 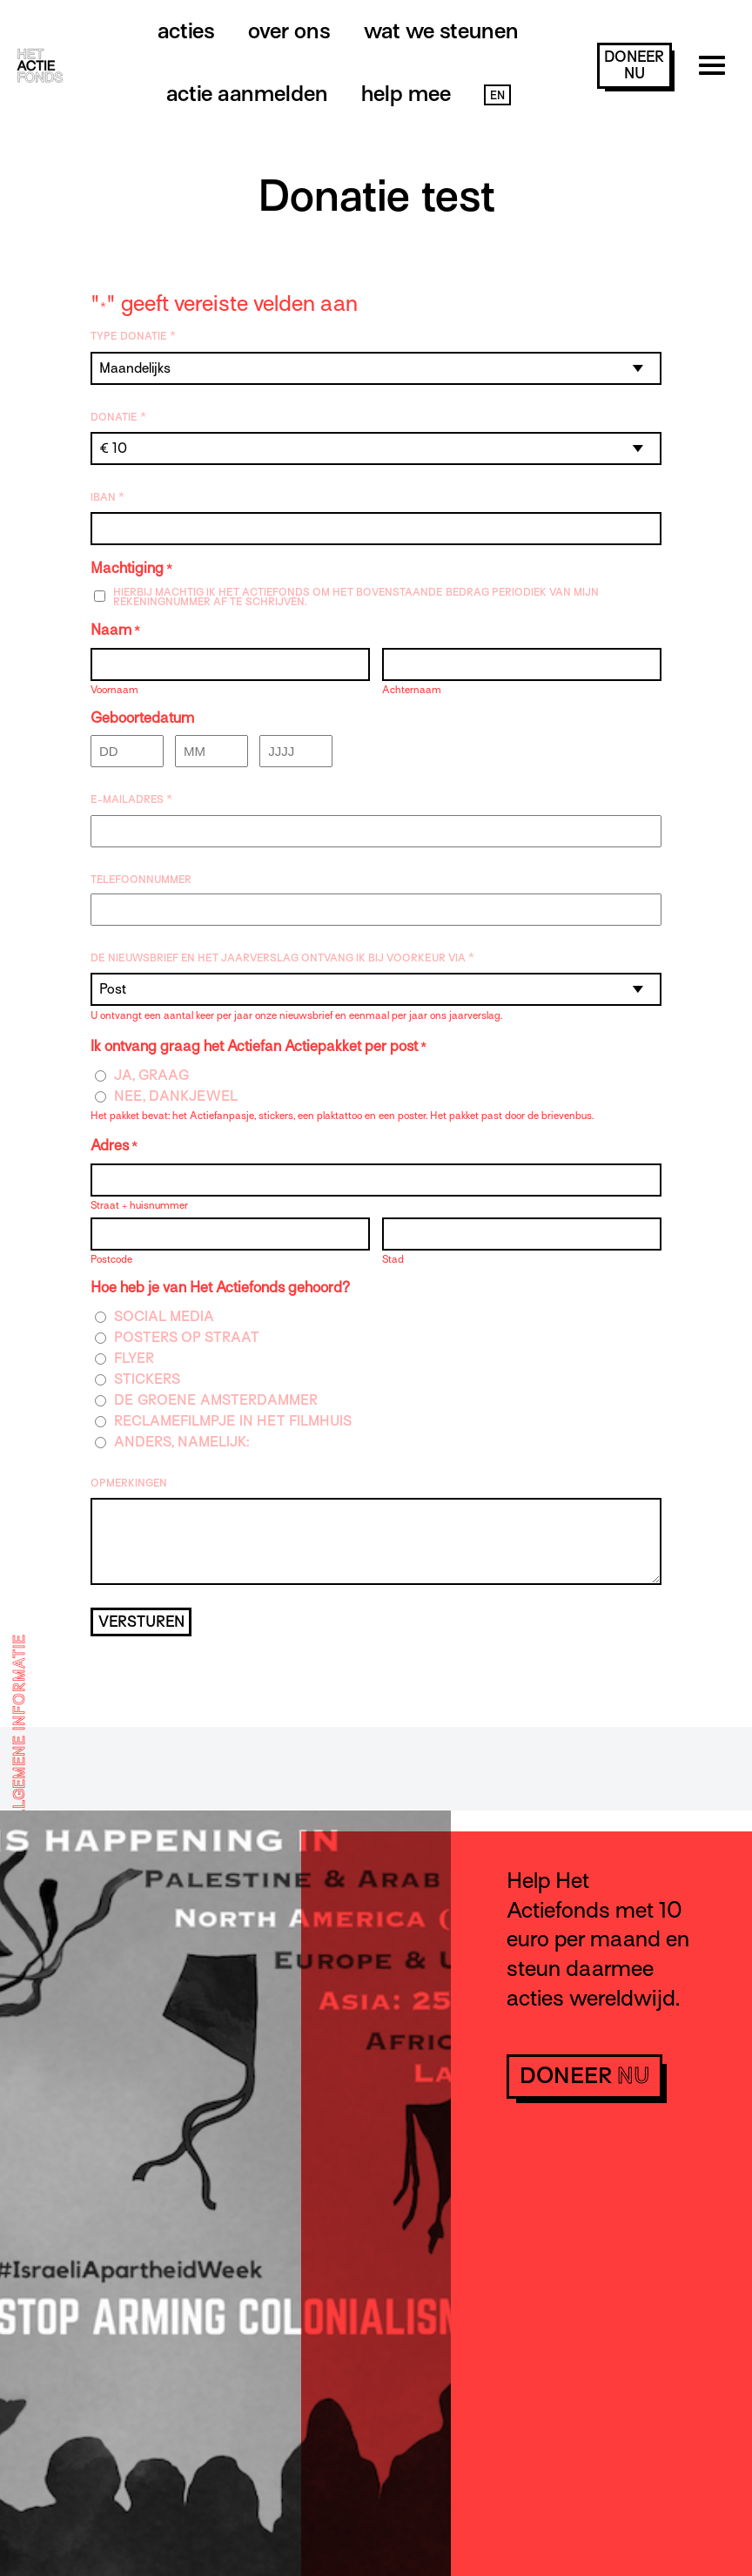 What do you see at coordinates (164, 1317) in the screenshot?
I see `Social media` at bounding box center [164, 1317].